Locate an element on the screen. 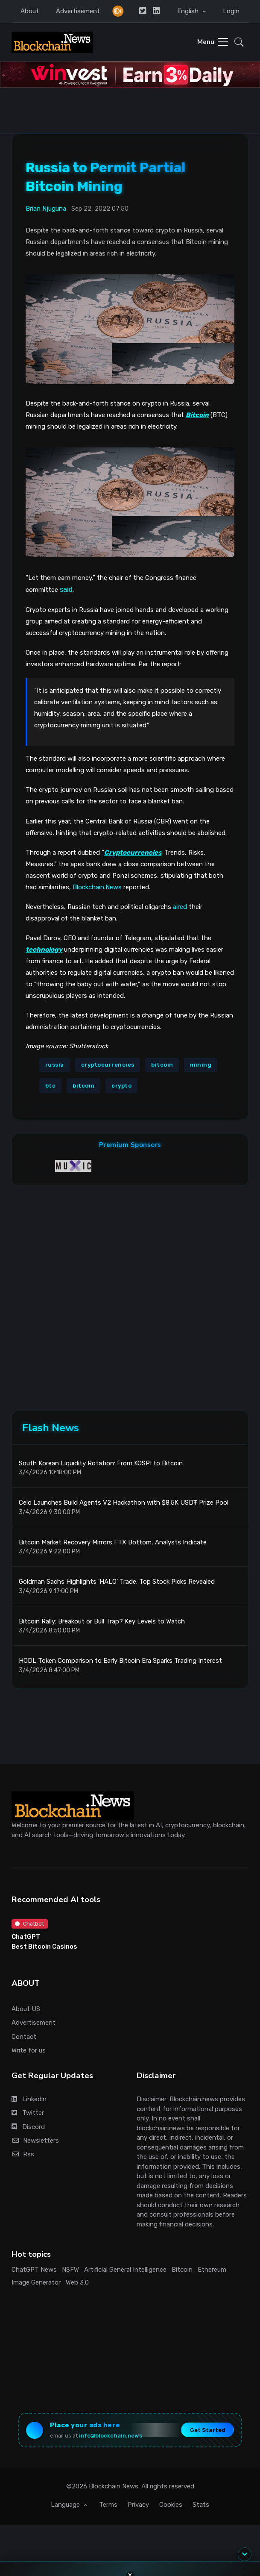  Advertisement is located at coordinates (78, 11).